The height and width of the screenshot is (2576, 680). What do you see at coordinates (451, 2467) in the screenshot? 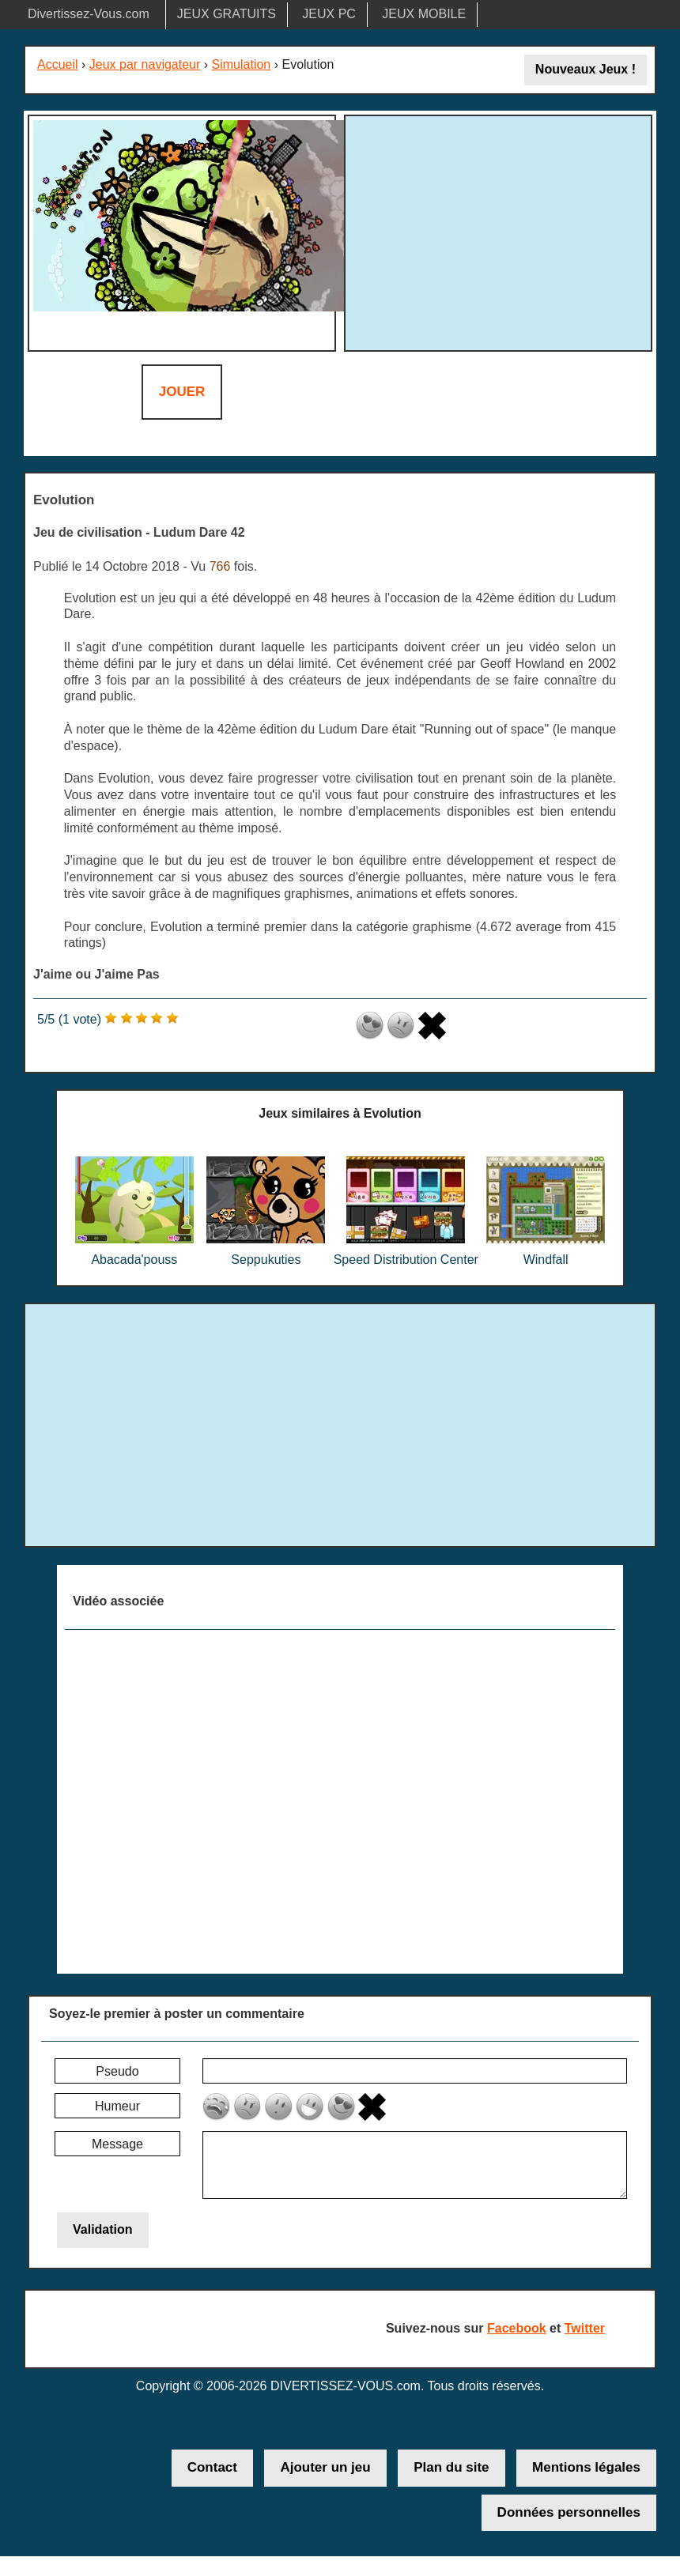
I see `Plan du site` at bounding box center [451, 2467].